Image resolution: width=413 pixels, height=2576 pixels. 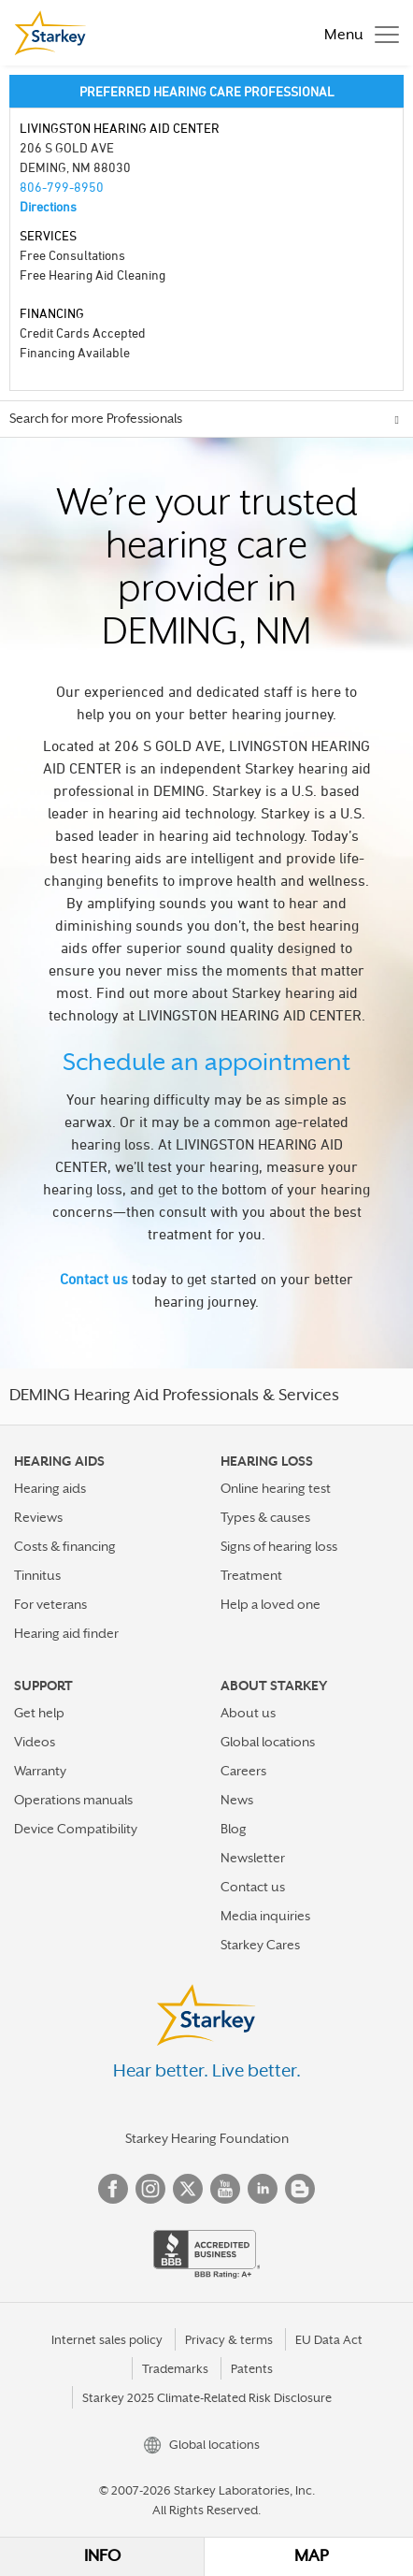 What do you see at coordinates (357, 33) in the screenshot?
I see `[Toggle navigation]` at bounding box center [357, 33].